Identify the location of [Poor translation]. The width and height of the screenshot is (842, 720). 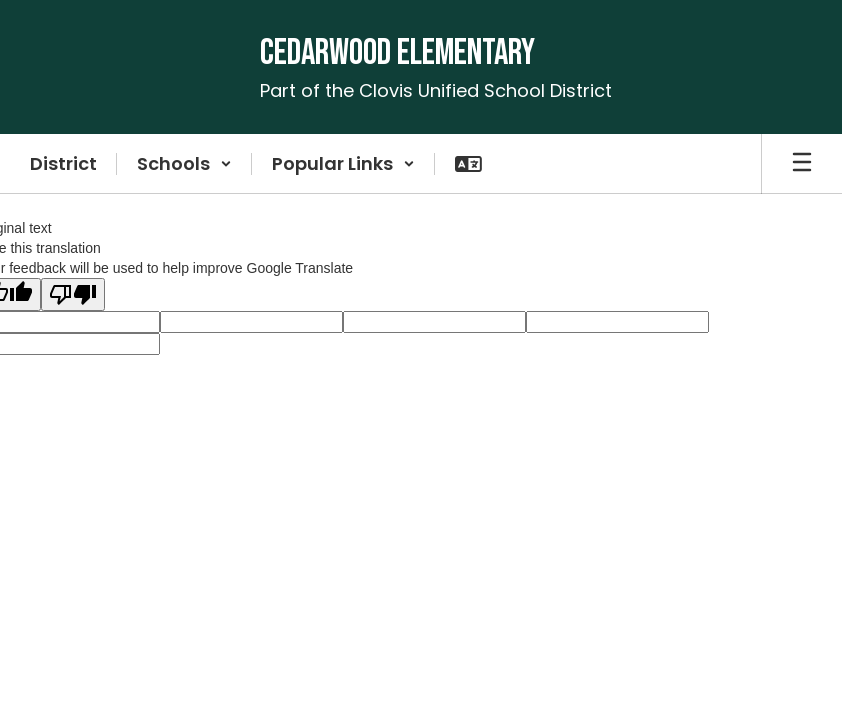
(73, 294).